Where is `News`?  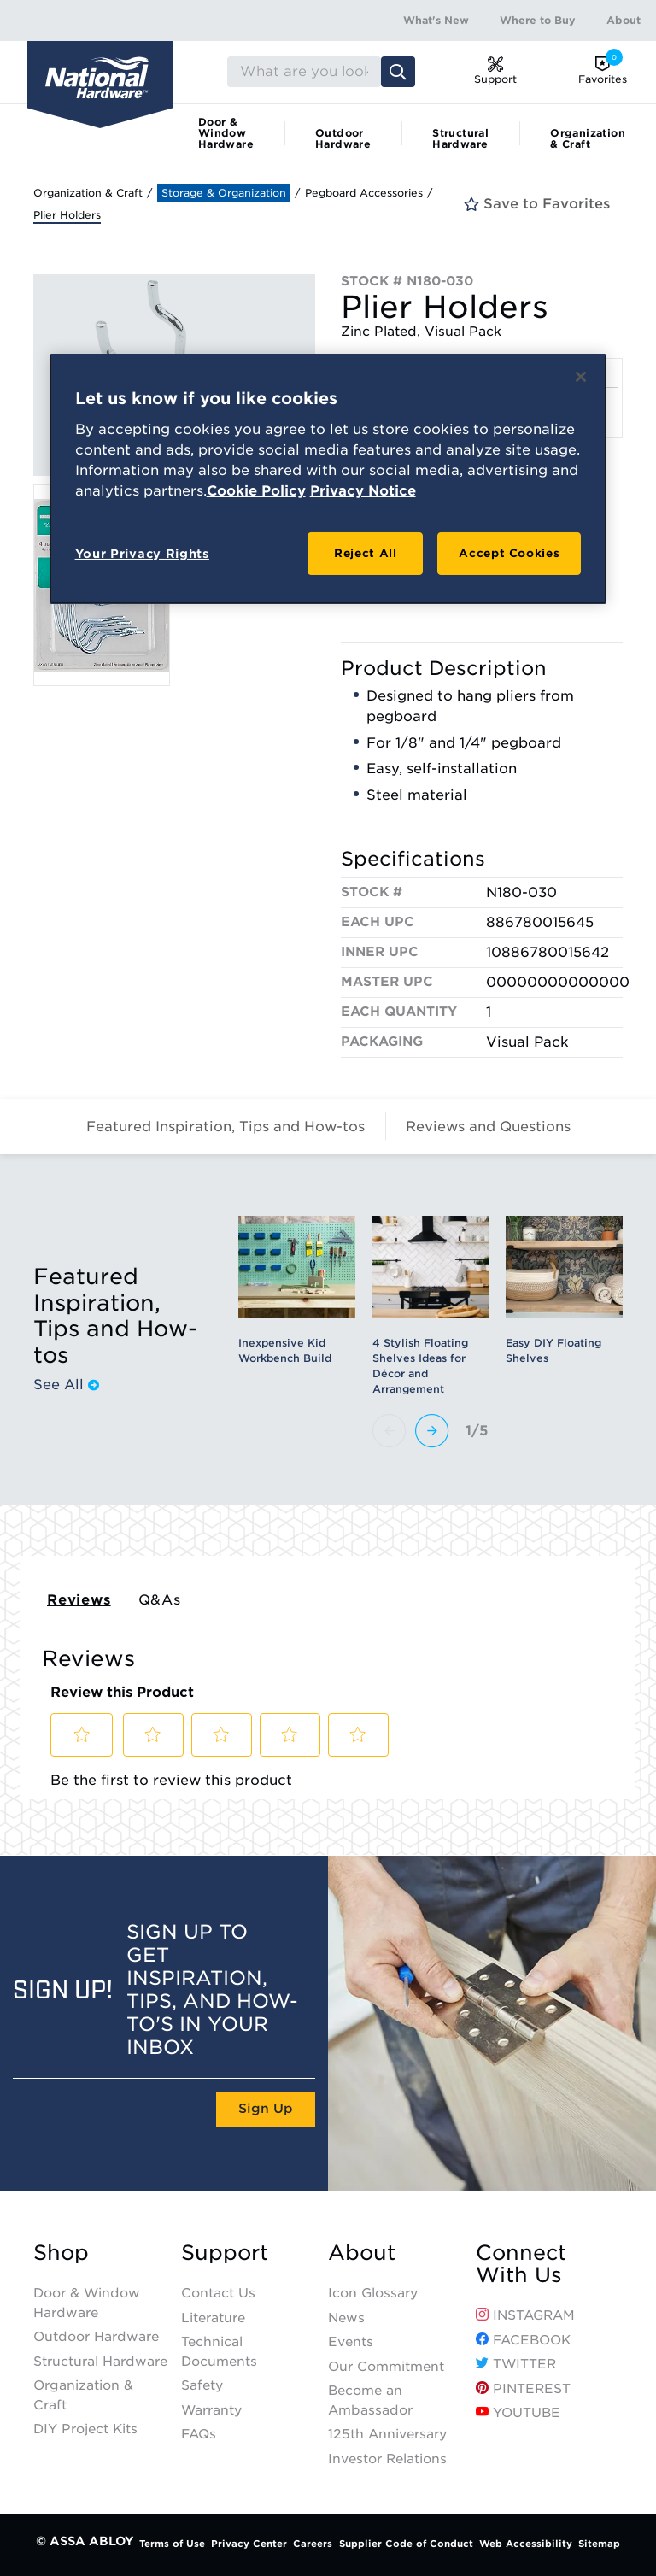 News is located at coordinates (346, 2318).